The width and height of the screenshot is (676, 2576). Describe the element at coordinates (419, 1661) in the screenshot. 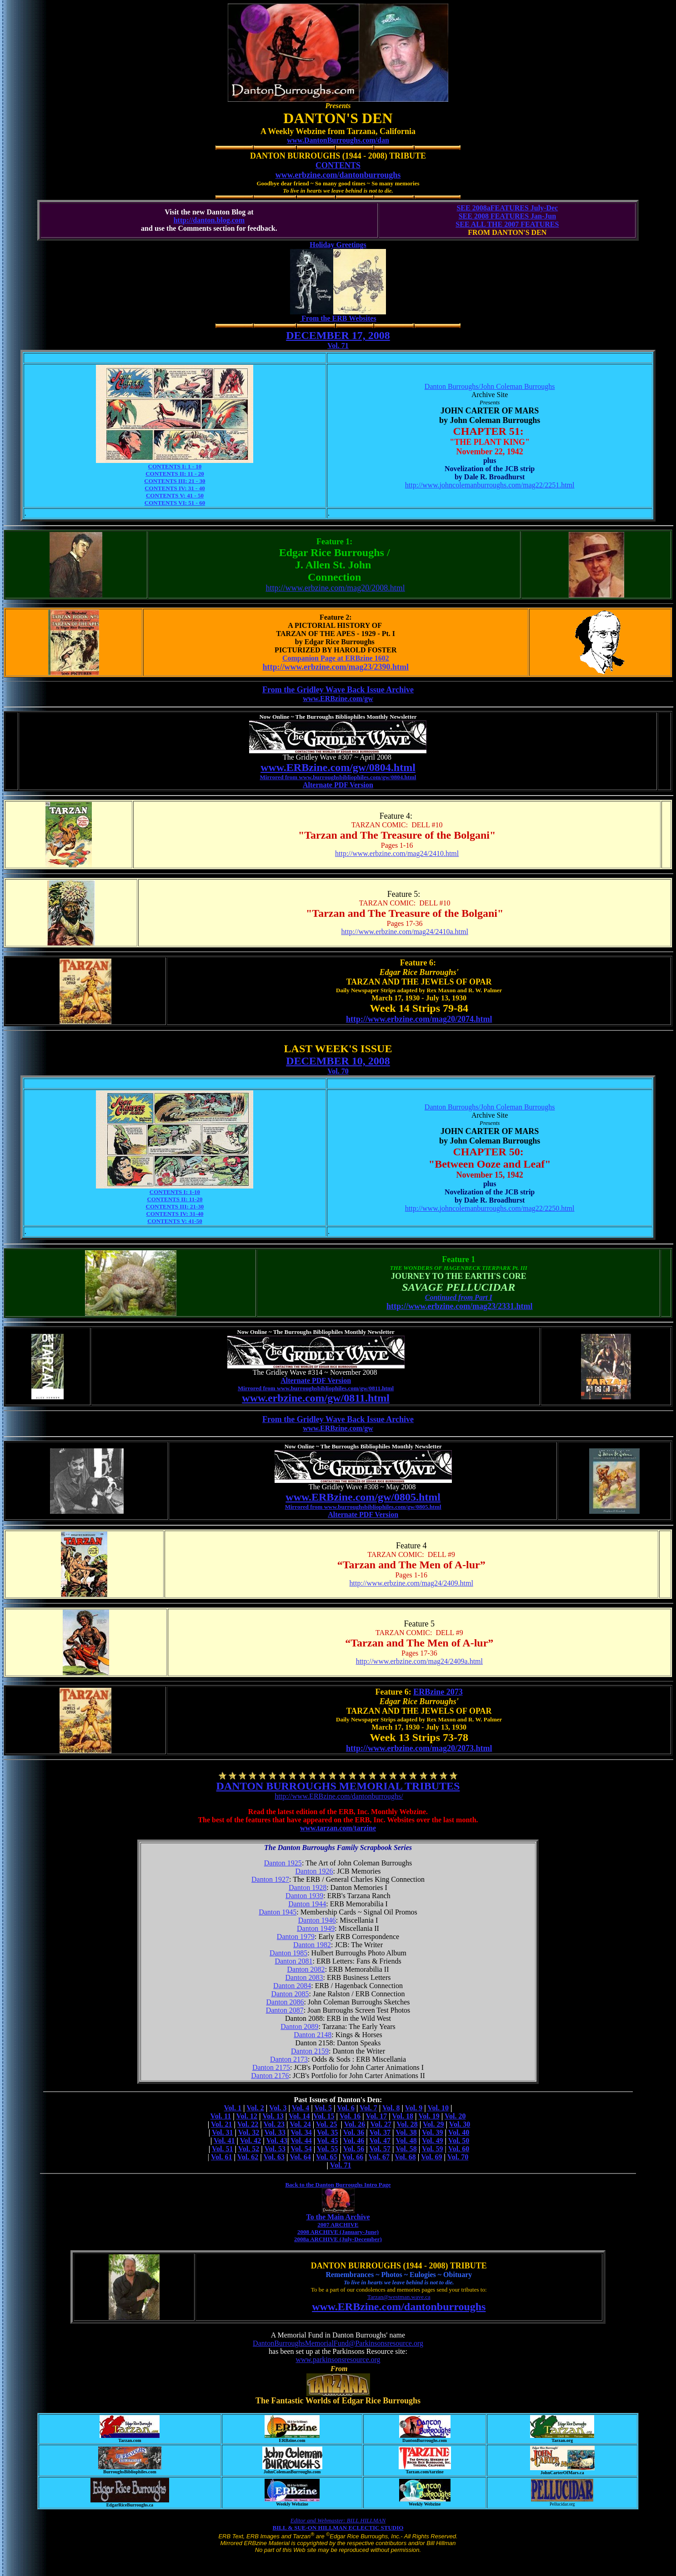

I see `http://www.erbzine.com/mag24/2409a.html` at that location.